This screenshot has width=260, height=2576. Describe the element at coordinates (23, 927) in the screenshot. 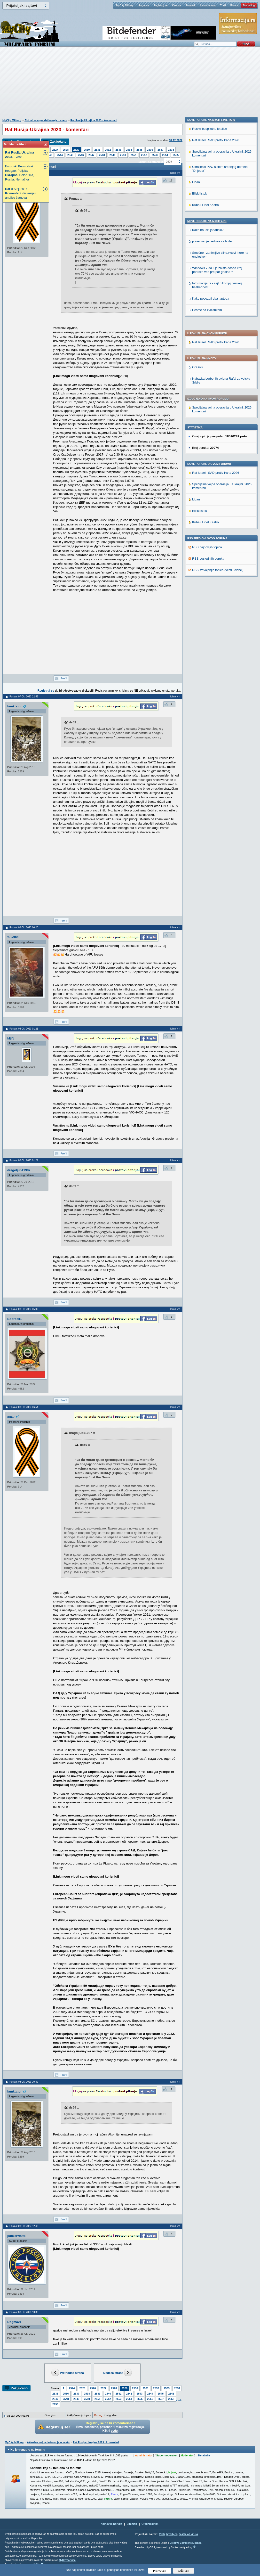

I see `Poslao: 08 Okt 2023 00:20` at that location.